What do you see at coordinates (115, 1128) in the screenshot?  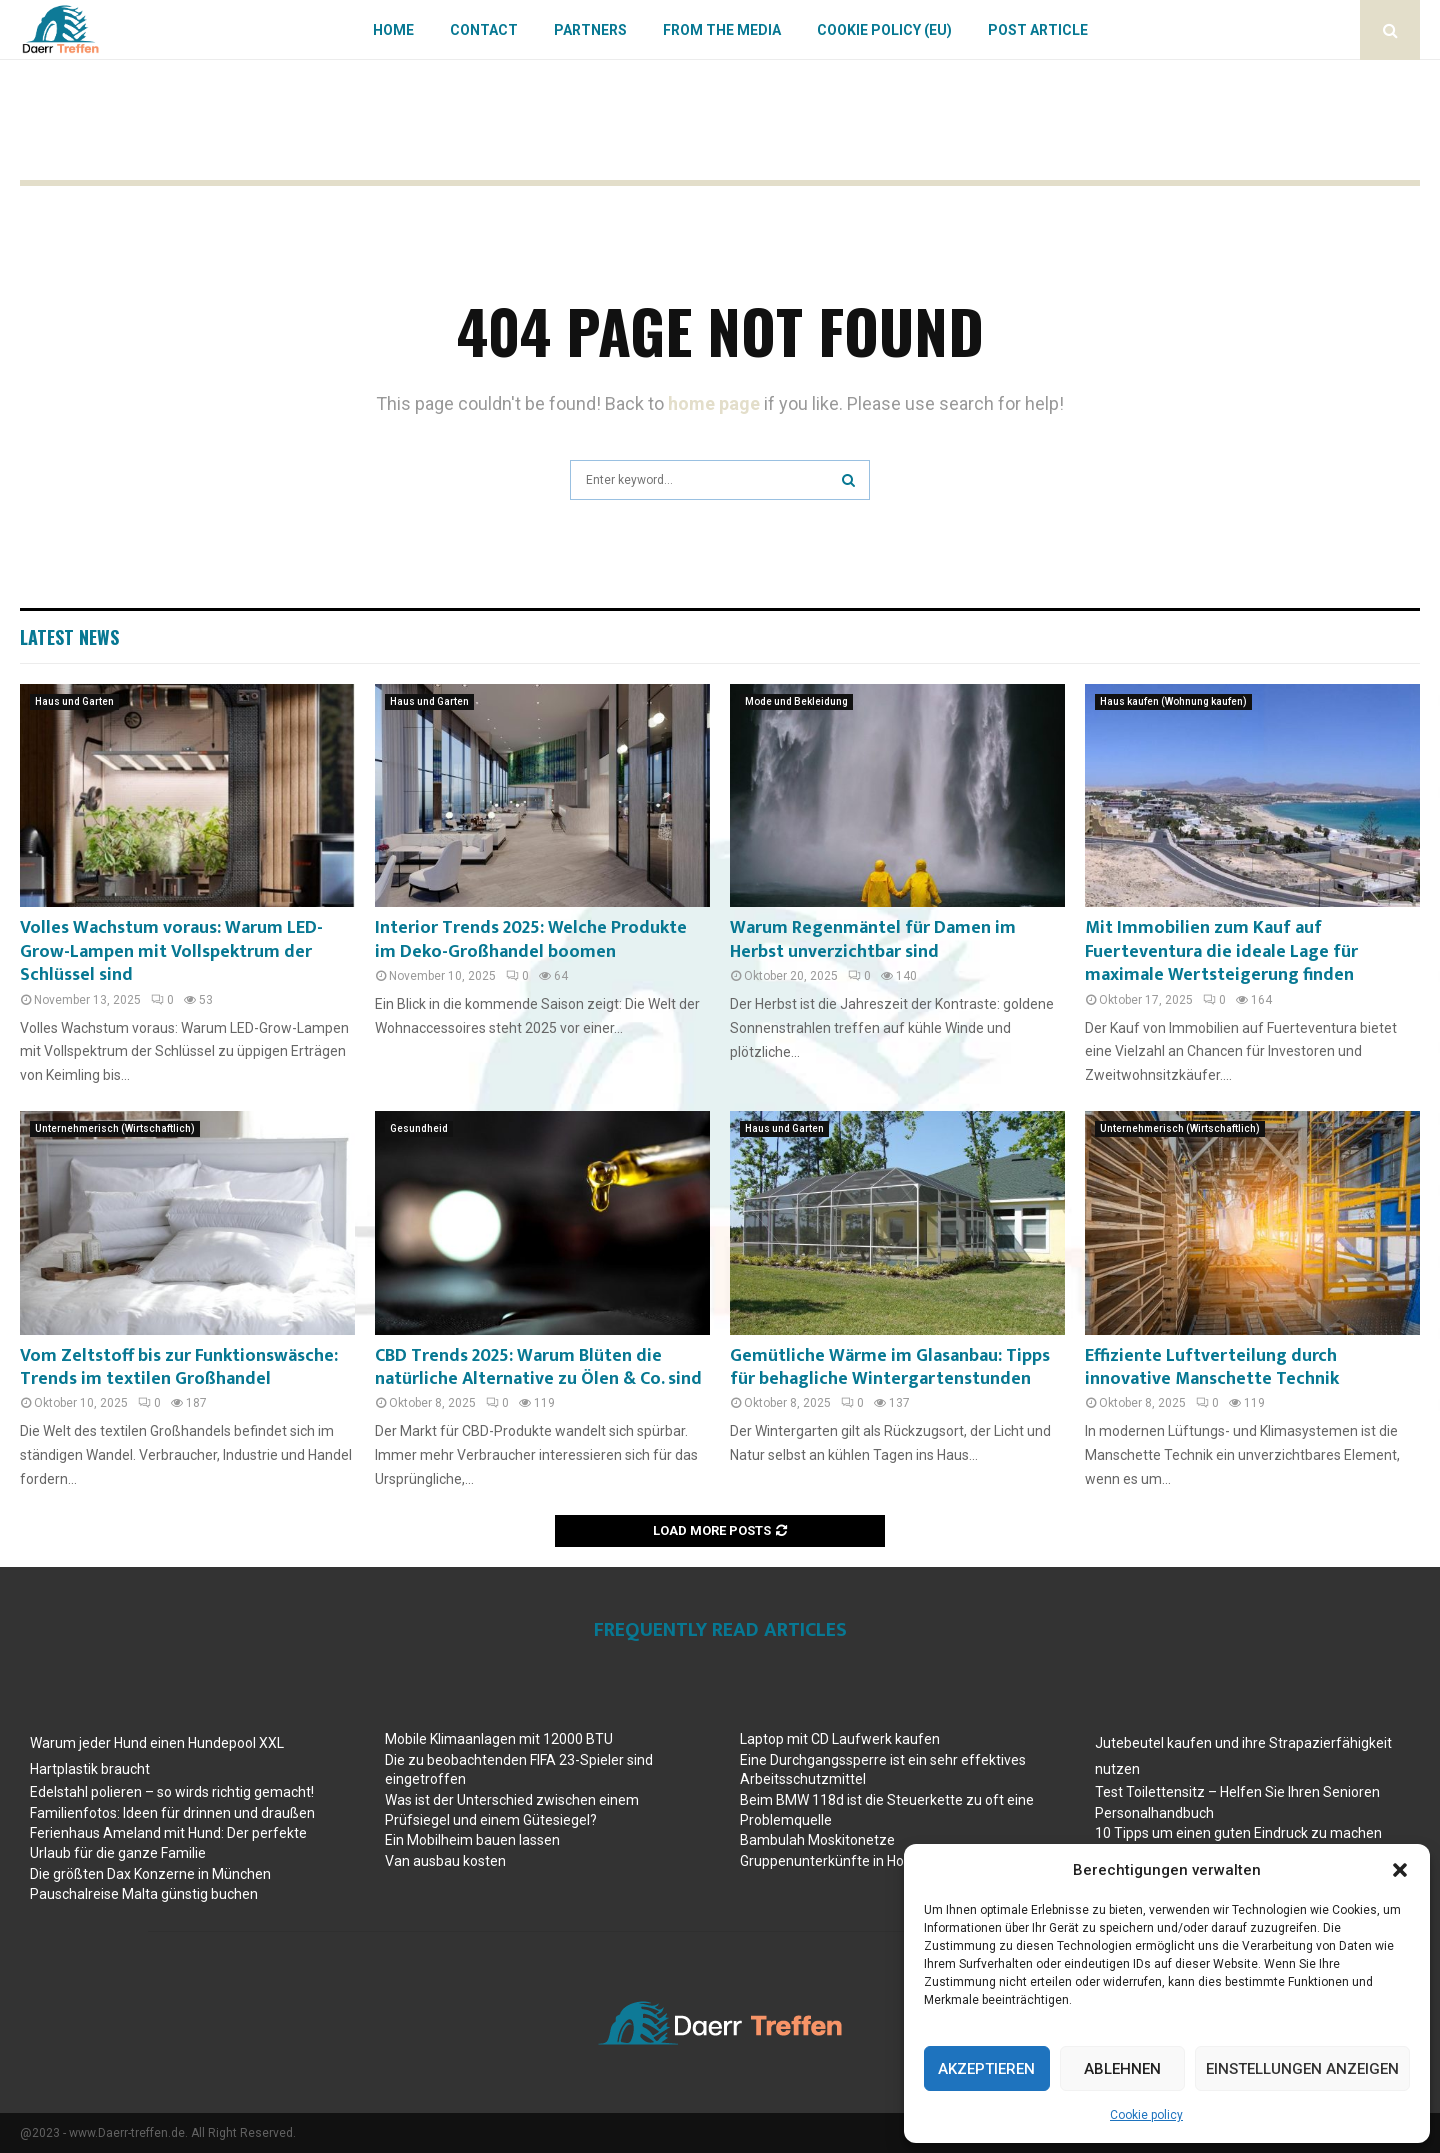 I see `Unternehmerisch (Wirtschaftlich)` at bounding box center [115, 1128].